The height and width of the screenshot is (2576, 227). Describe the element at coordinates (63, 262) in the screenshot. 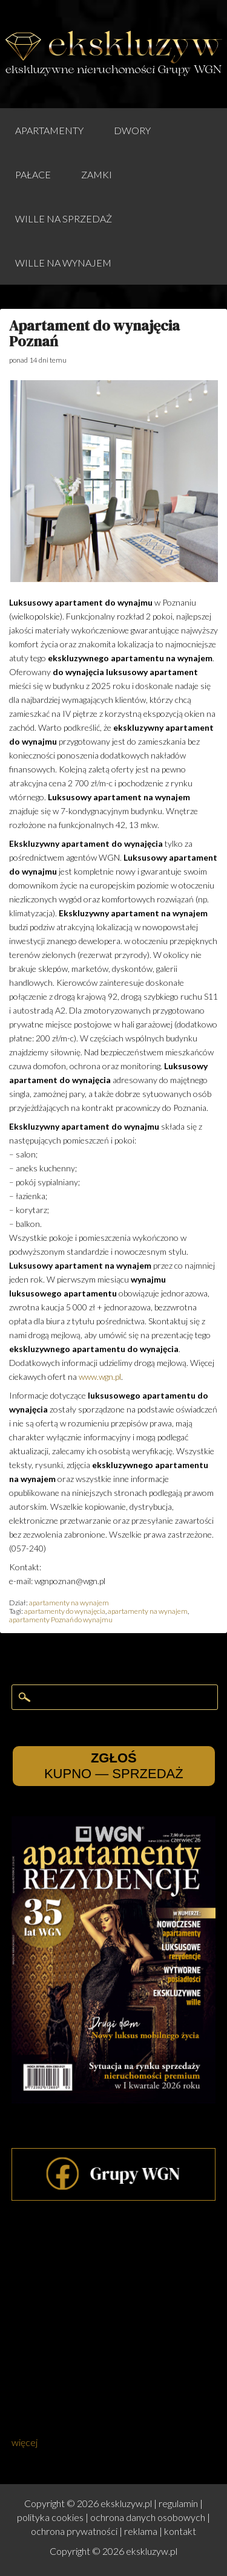

I see `wille na wynajem` at that location.